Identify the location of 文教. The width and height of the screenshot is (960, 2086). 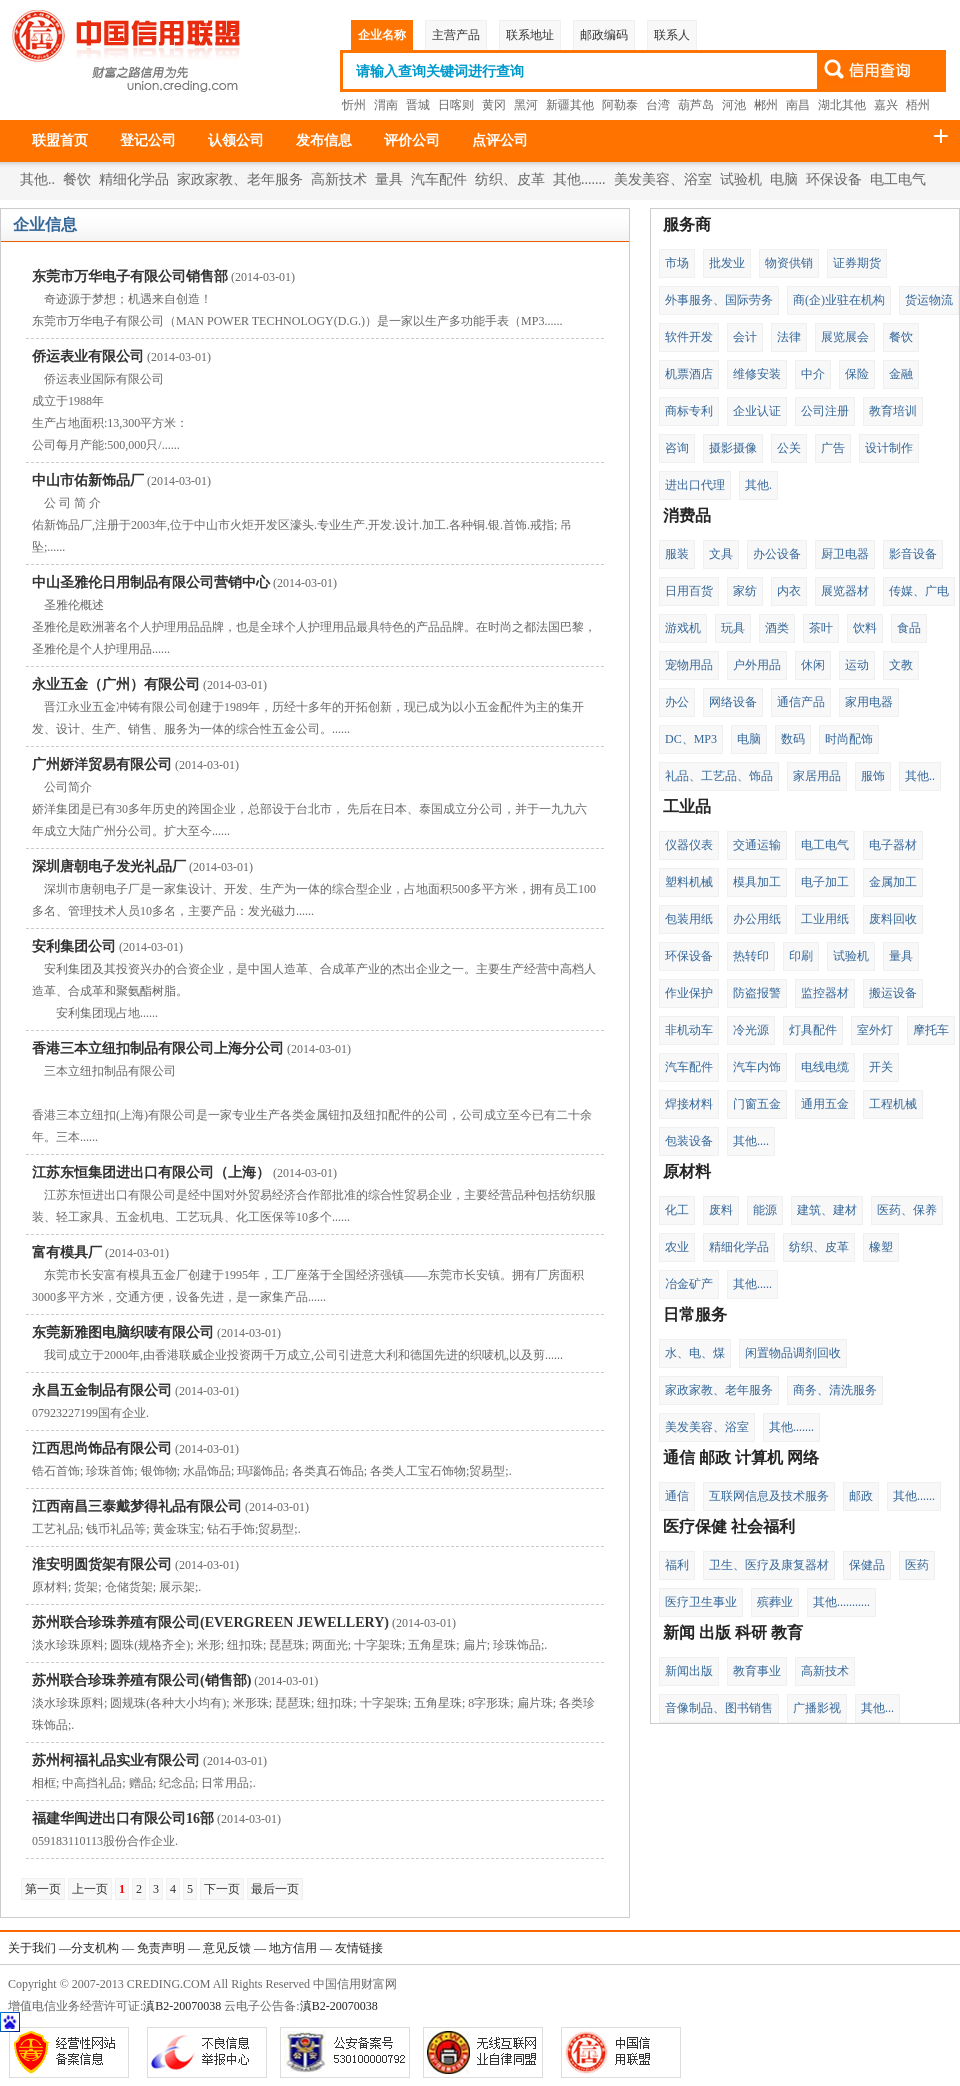
(901, 665).